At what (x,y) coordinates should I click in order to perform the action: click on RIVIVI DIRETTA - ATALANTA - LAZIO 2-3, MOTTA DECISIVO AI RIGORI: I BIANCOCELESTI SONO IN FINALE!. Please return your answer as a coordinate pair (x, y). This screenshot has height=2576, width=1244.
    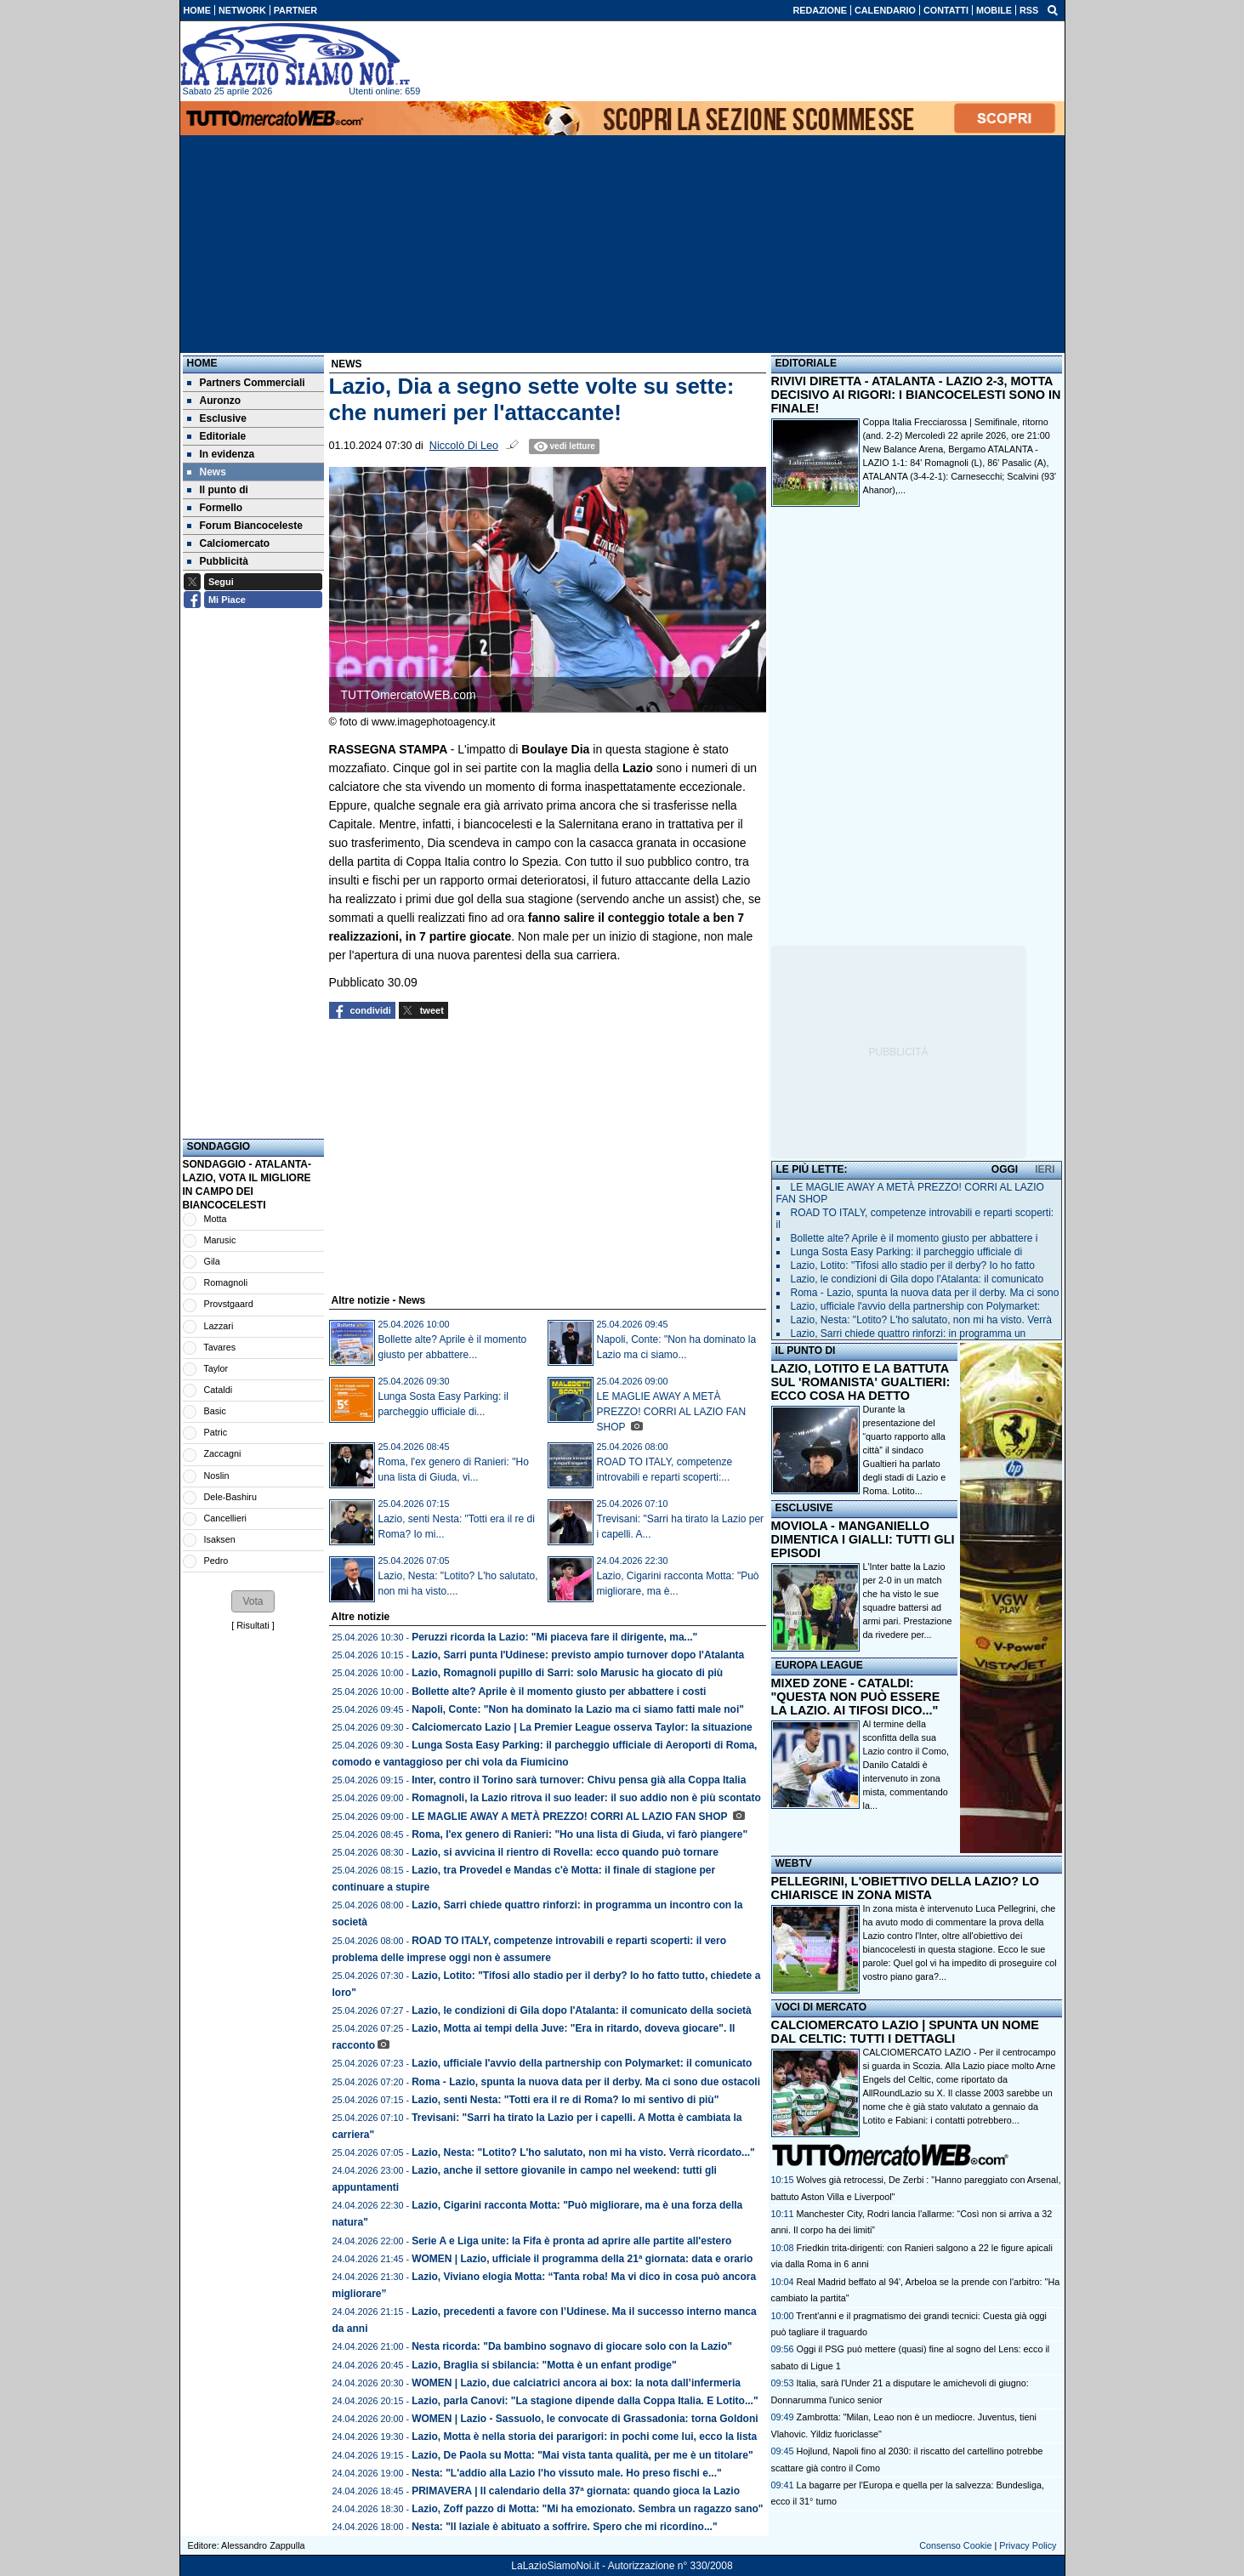
    Looking at the image, I should click on (916, 394).